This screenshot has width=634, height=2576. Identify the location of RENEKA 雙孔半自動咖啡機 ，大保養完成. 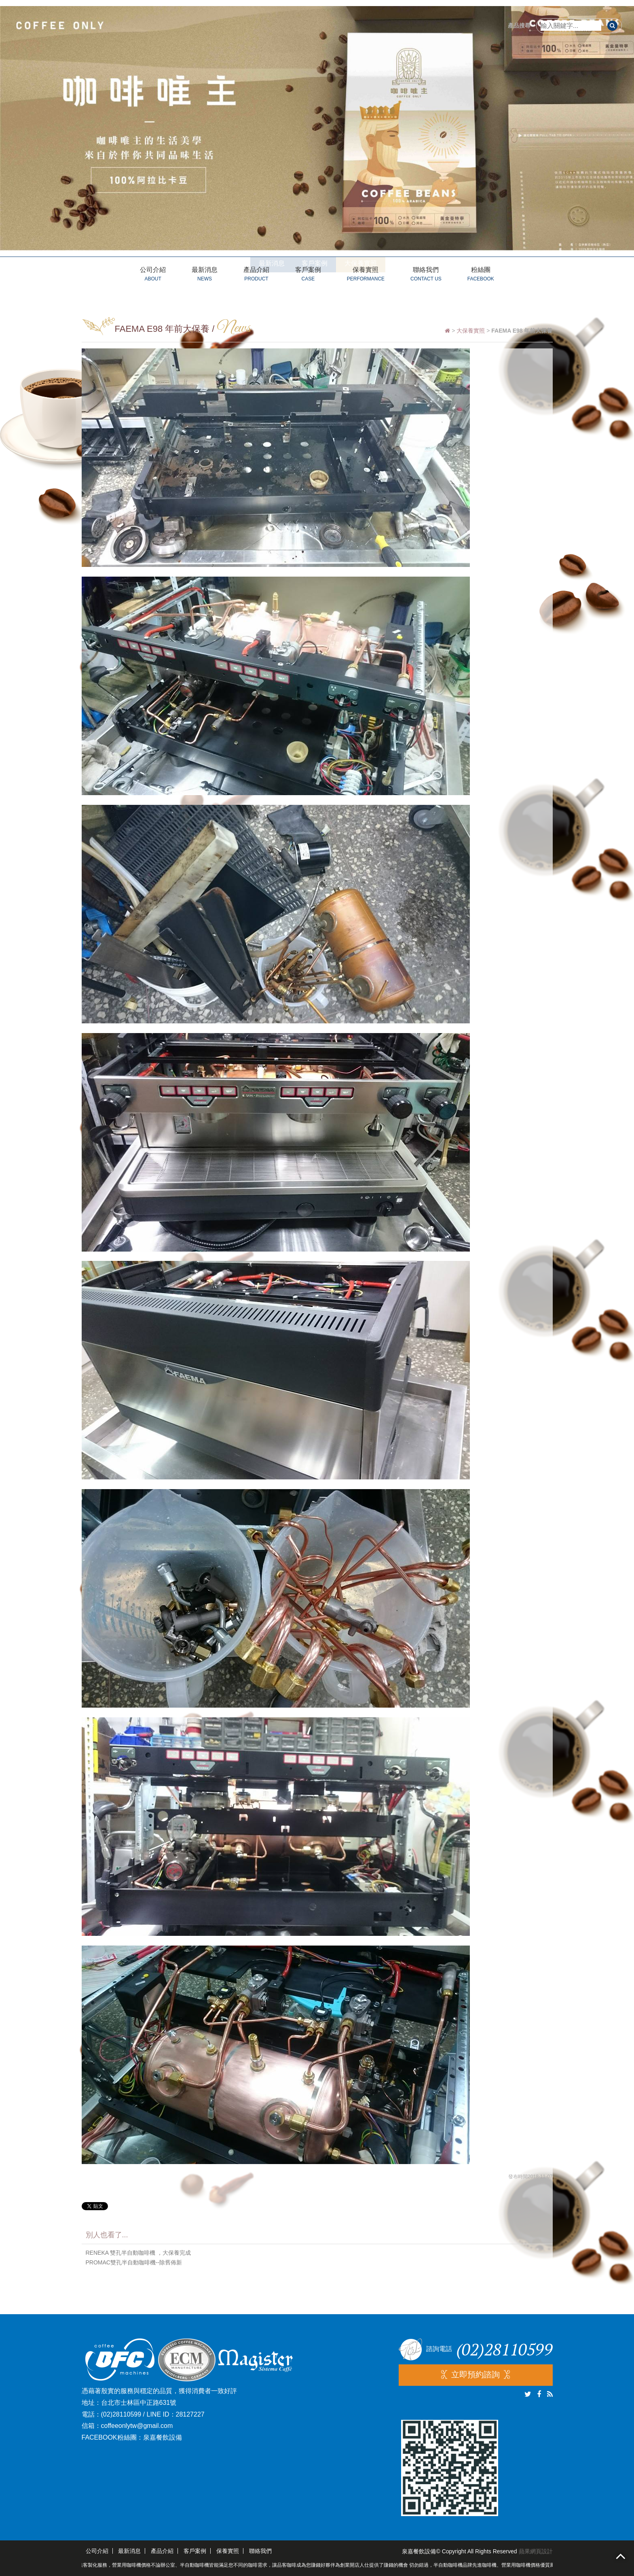
(138, 2252).